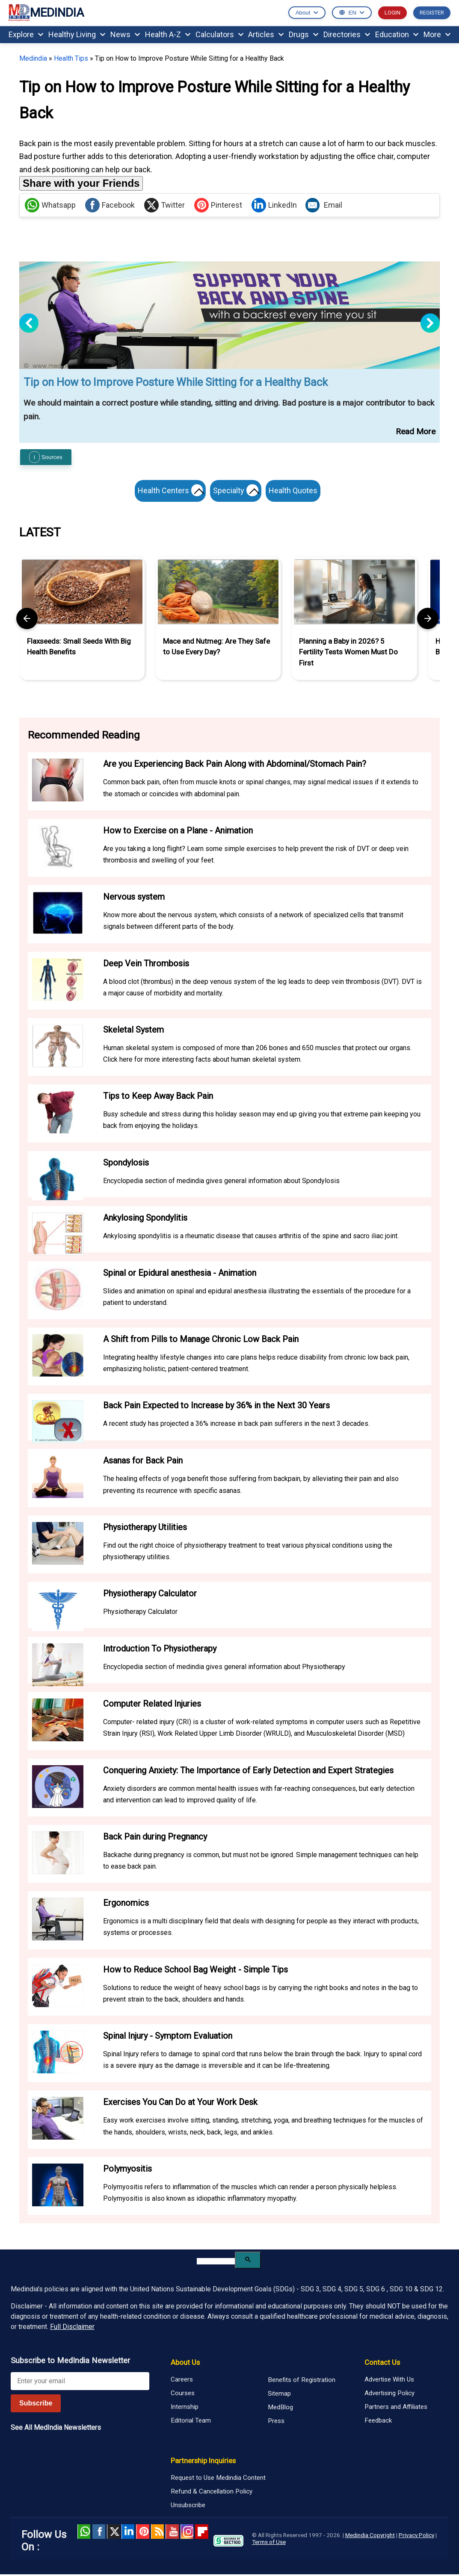 This screenshot has width=459, height=2576. Describe the element at coordinates (216, 2263) in the screenshot. I see `[search]` at that location.